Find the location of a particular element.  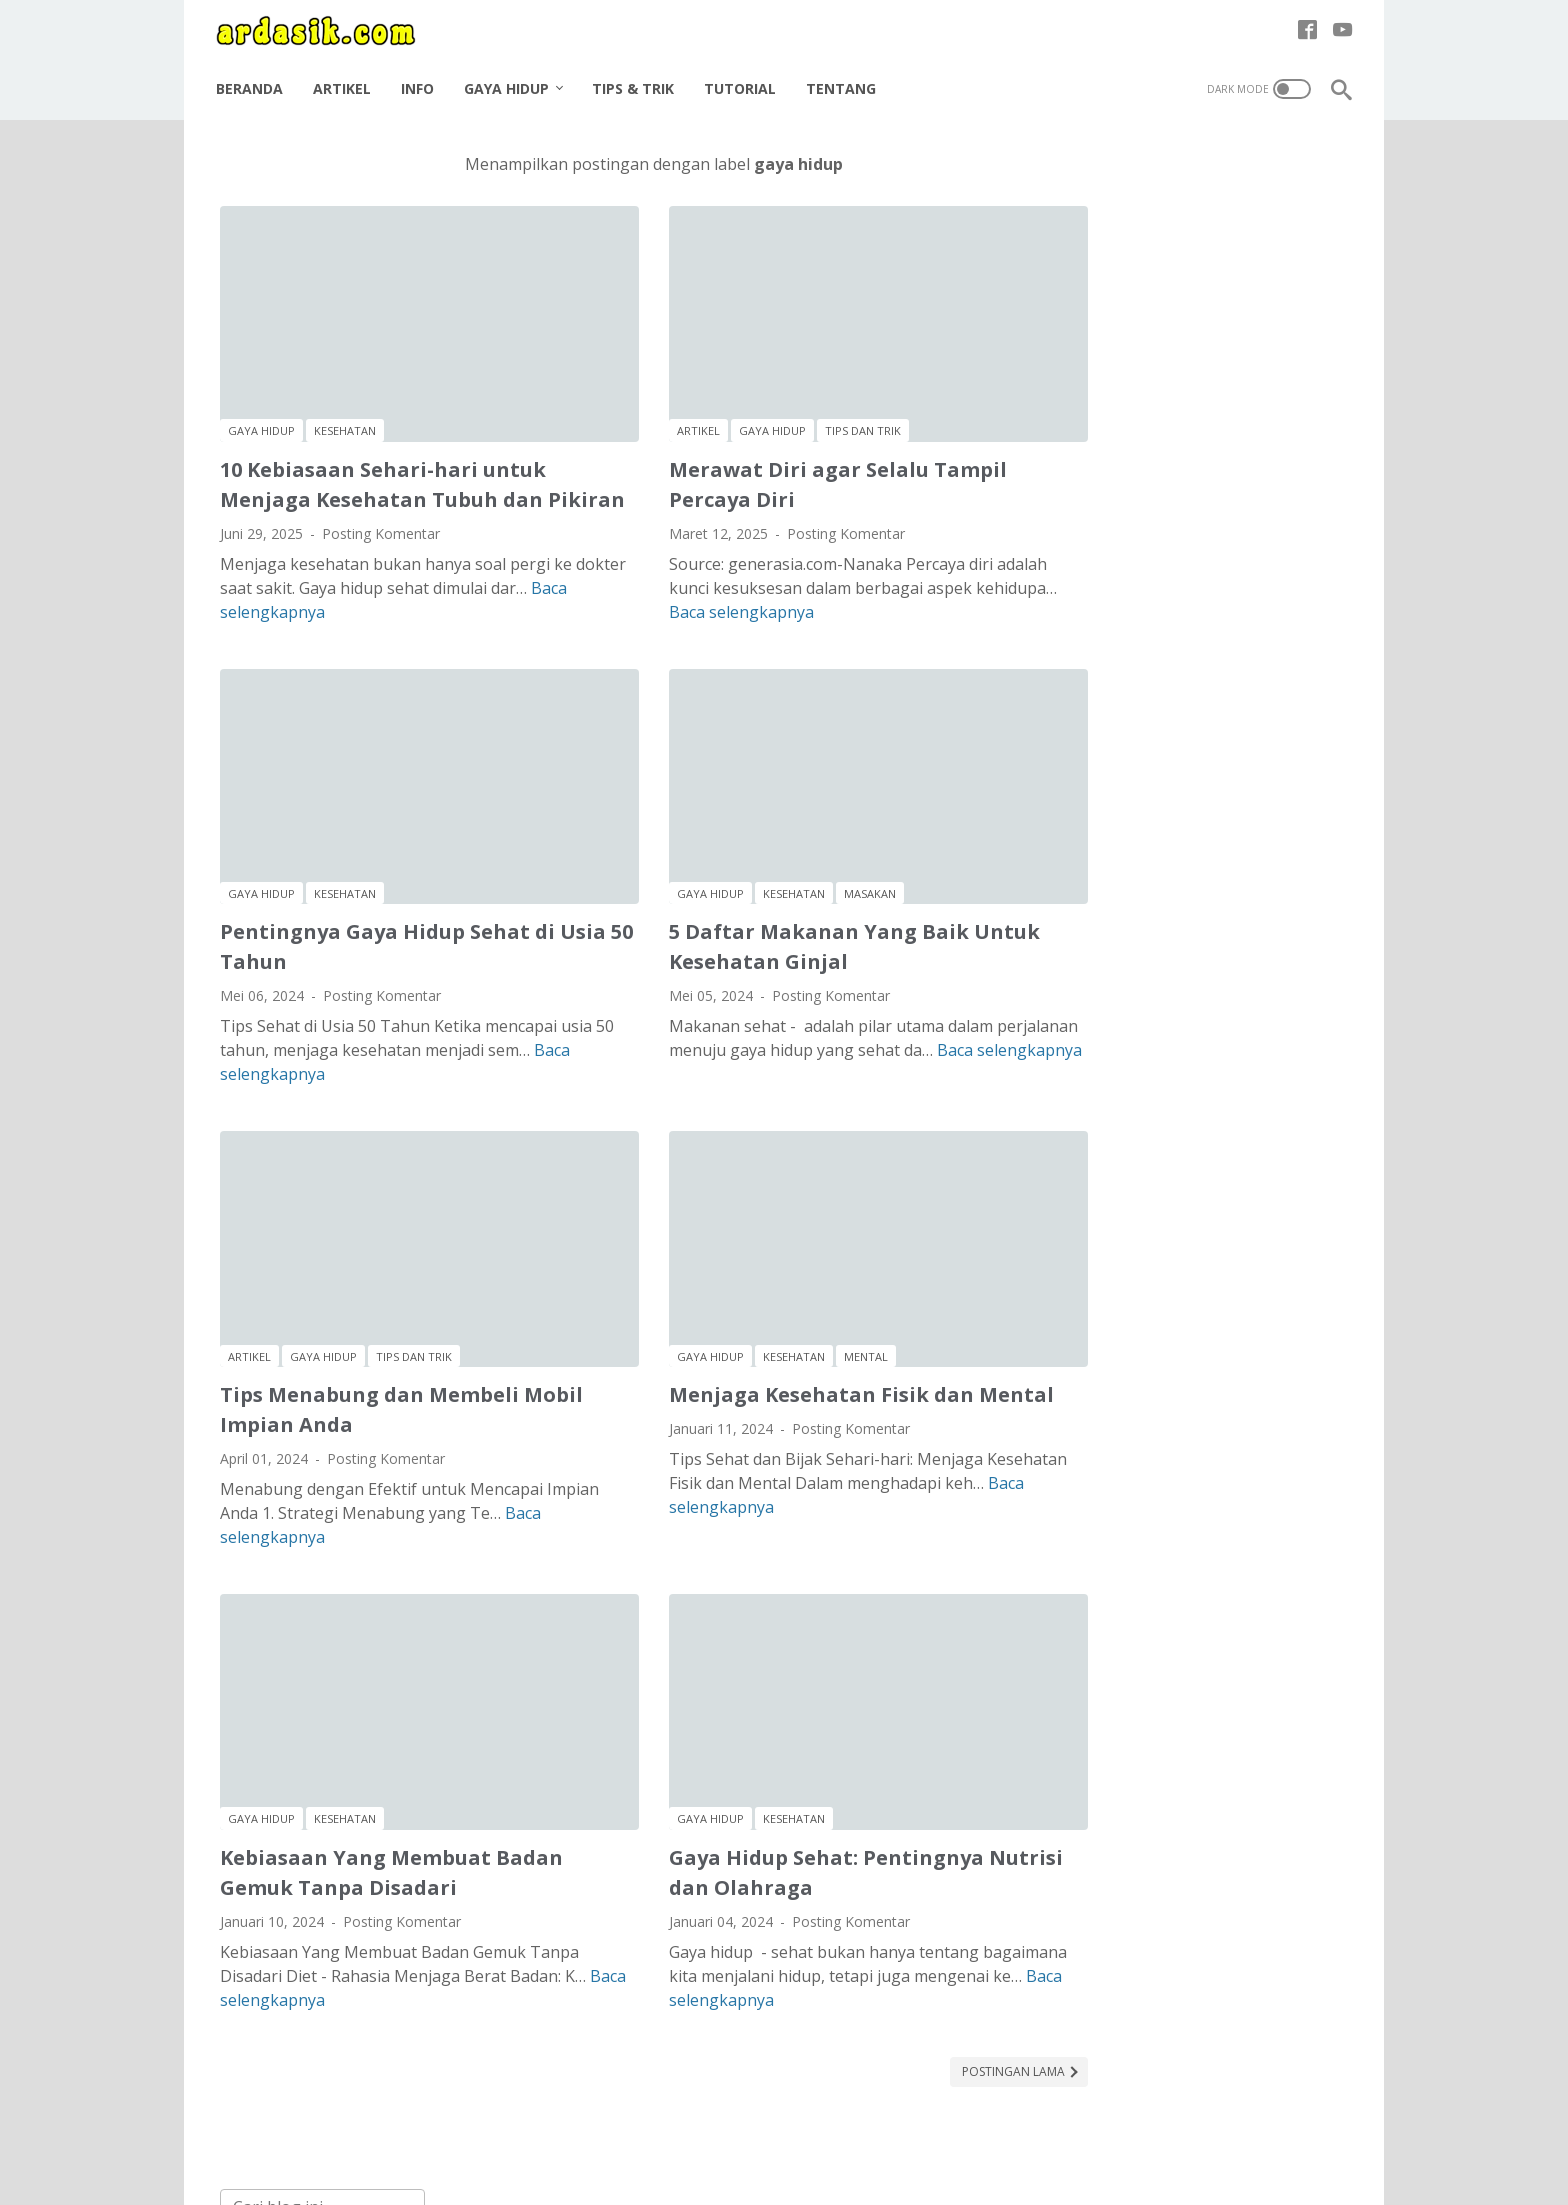

Tips & Trik is located at coordinates (637, 78).